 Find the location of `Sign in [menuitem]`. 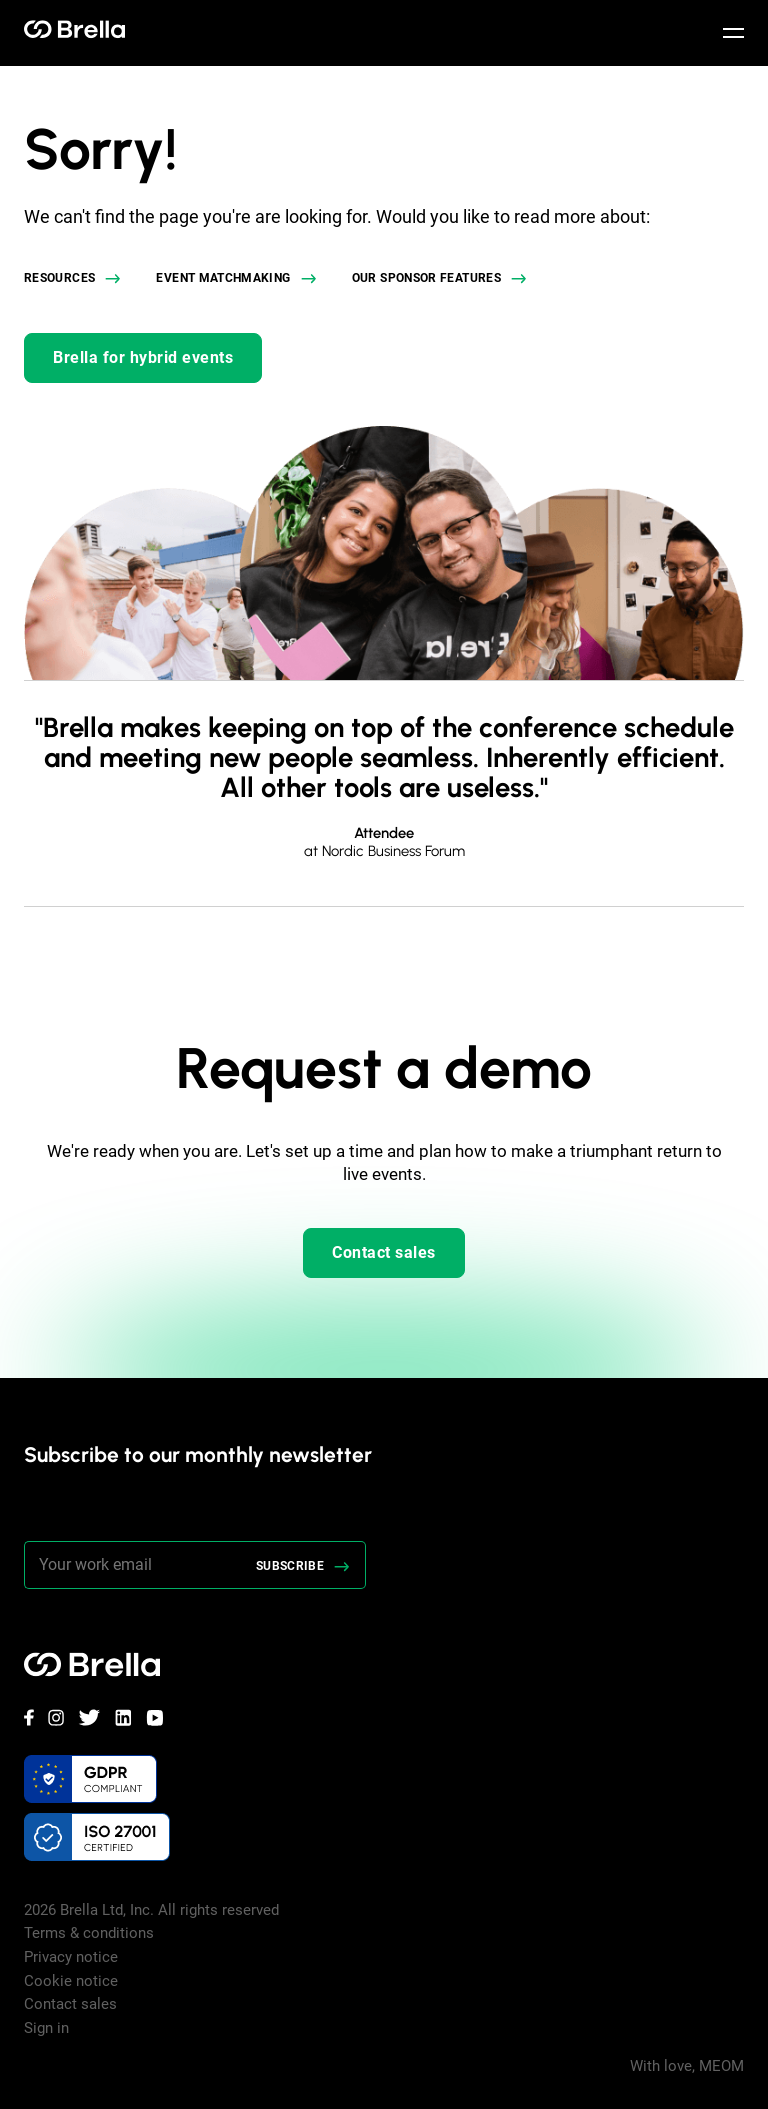

Sign in [menuitem] is located at coordinates (46, 2028).